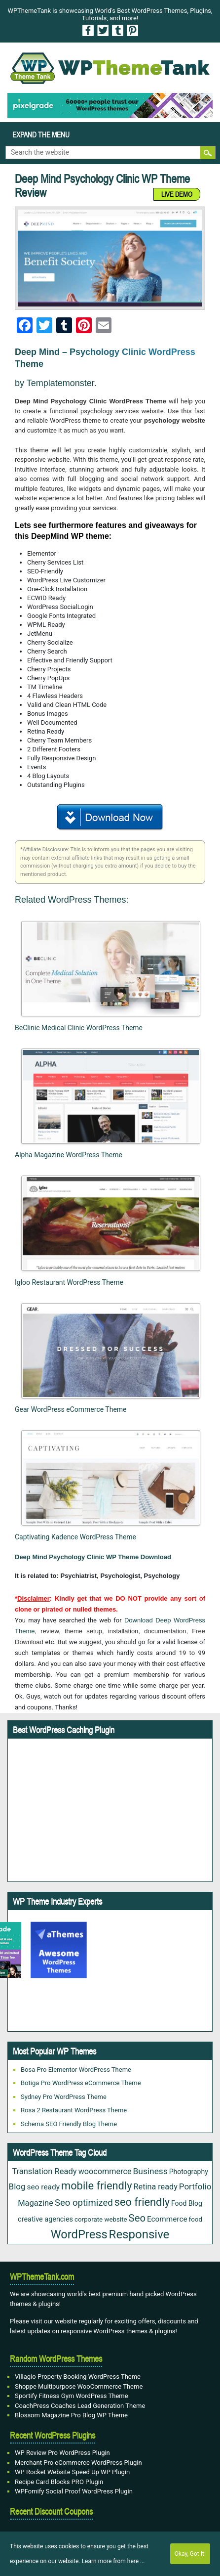 The image size is (220, 2576). What do you see at coordinates (190, 2553) in the screenshot?
I see `Okay, Got It!` at bounding box center [190, 2553].